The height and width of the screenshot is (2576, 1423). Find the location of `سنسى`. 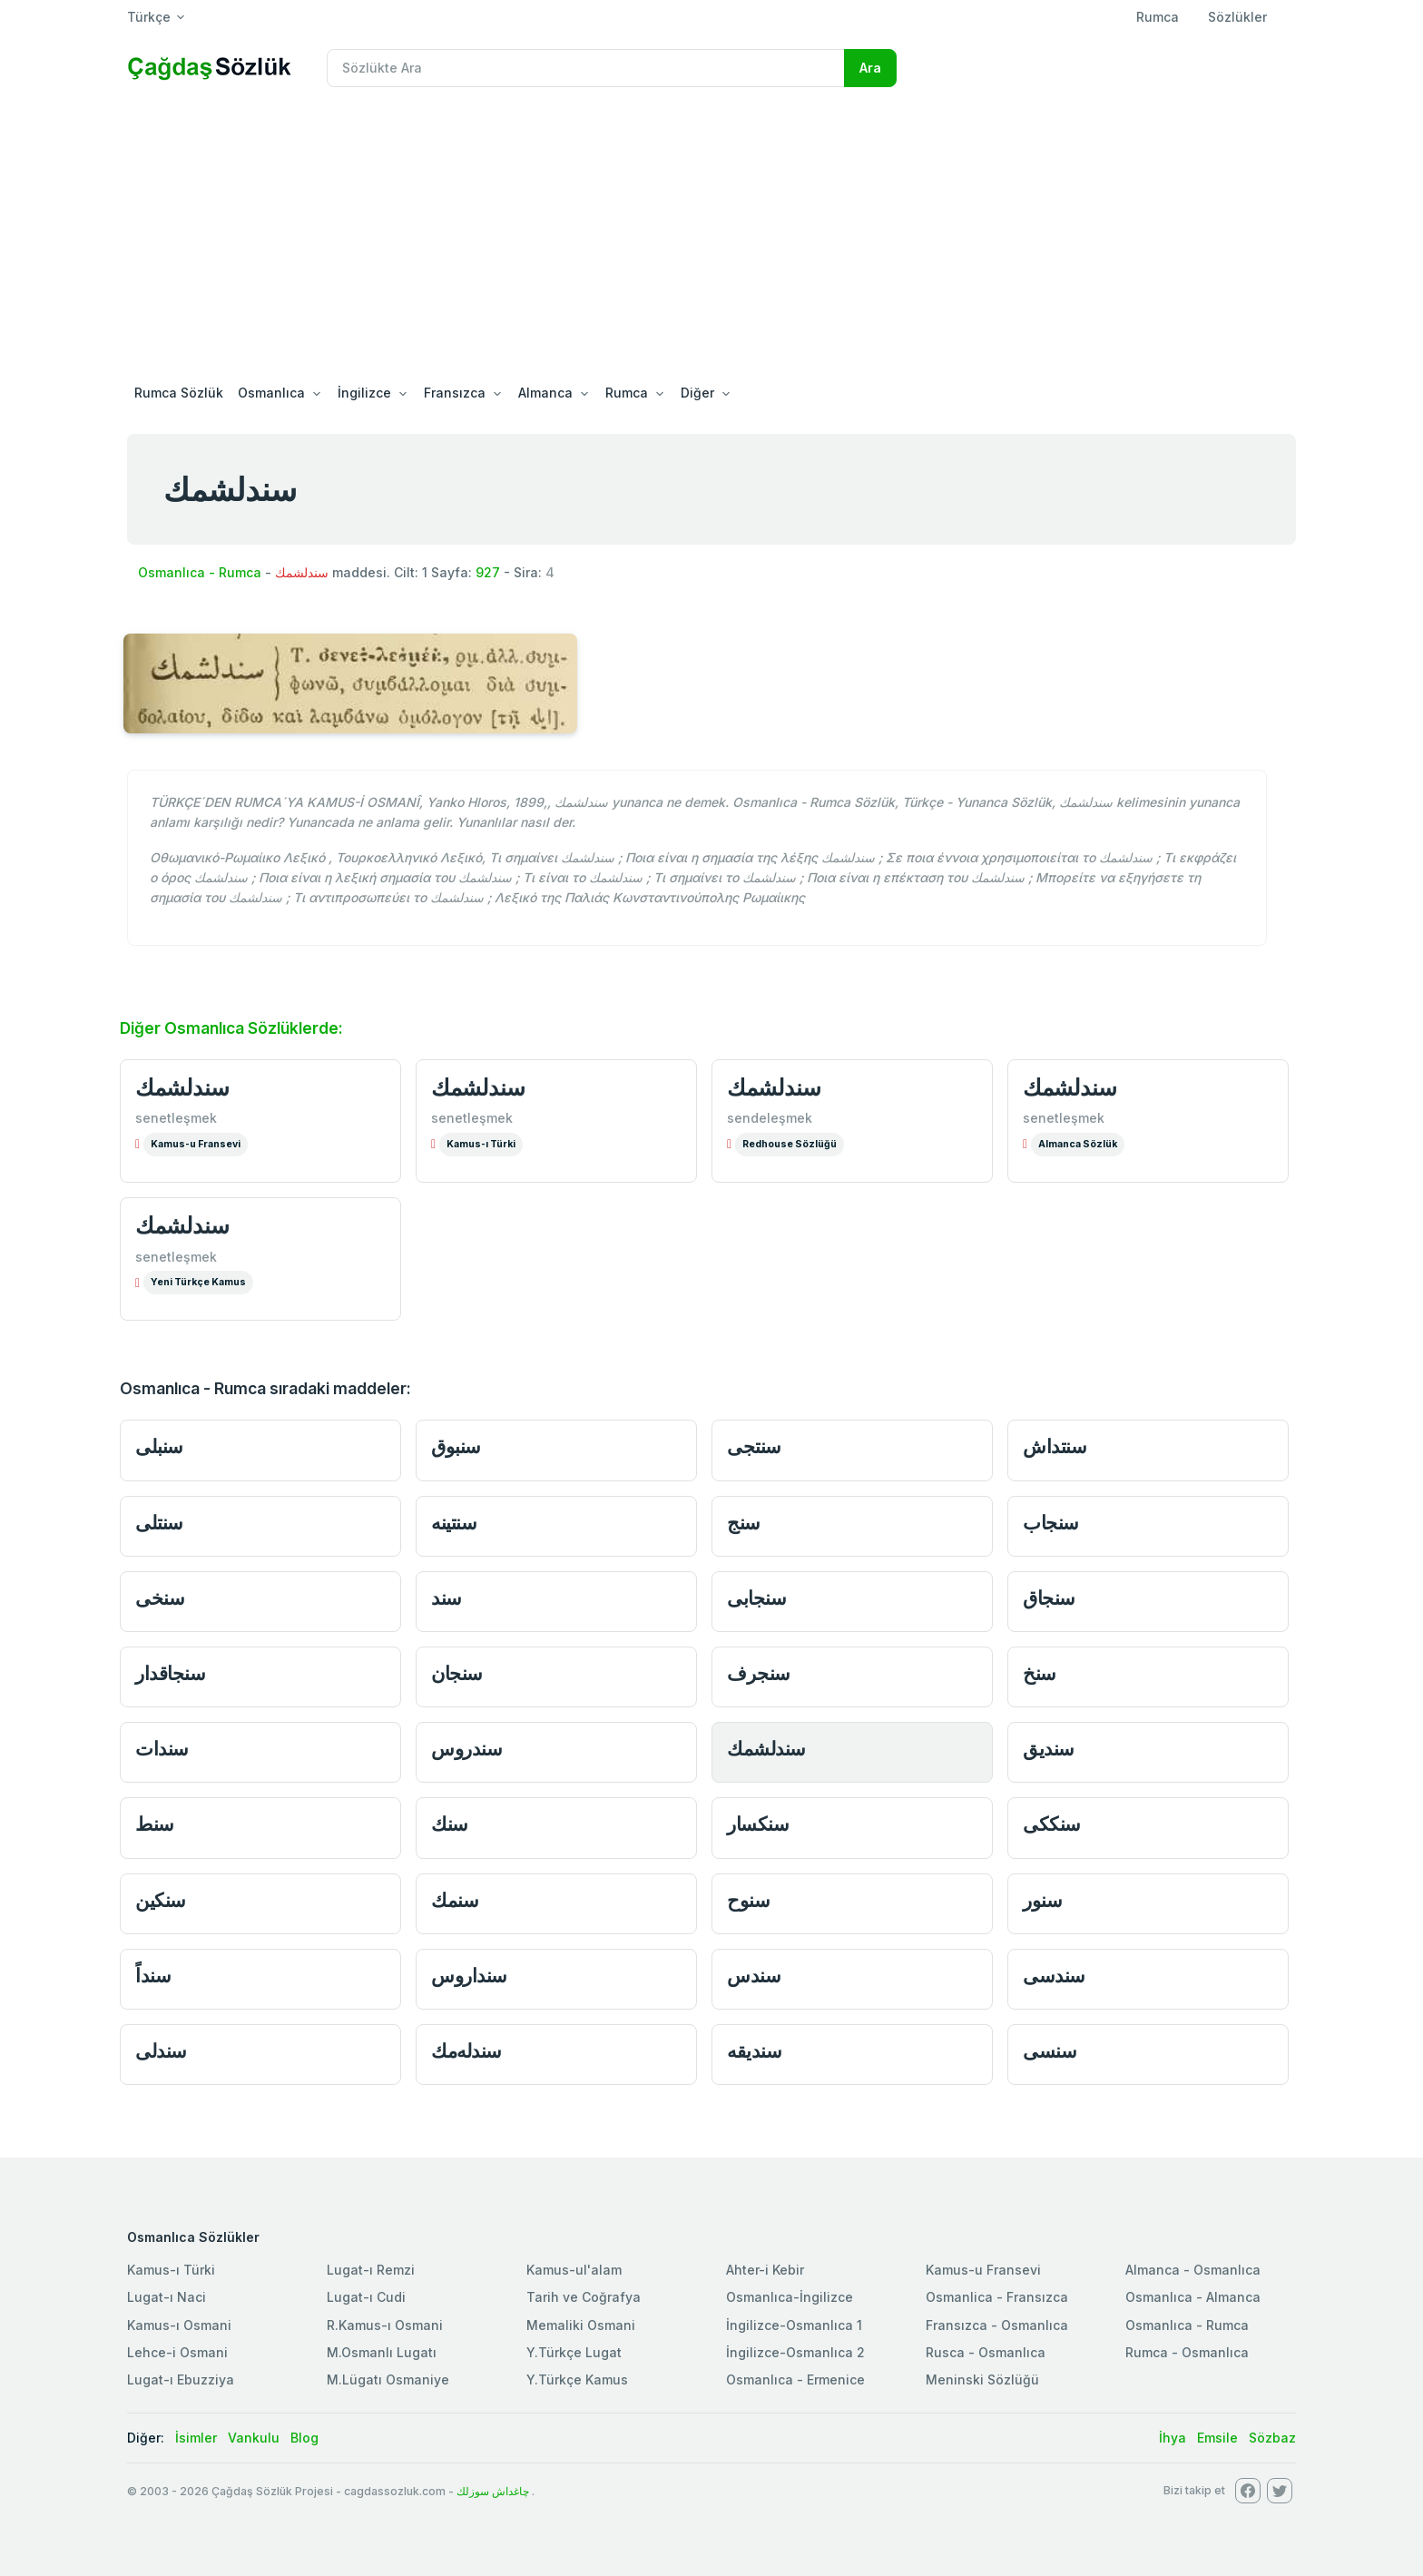

سنسى is located at coordinates (1049, 2051).